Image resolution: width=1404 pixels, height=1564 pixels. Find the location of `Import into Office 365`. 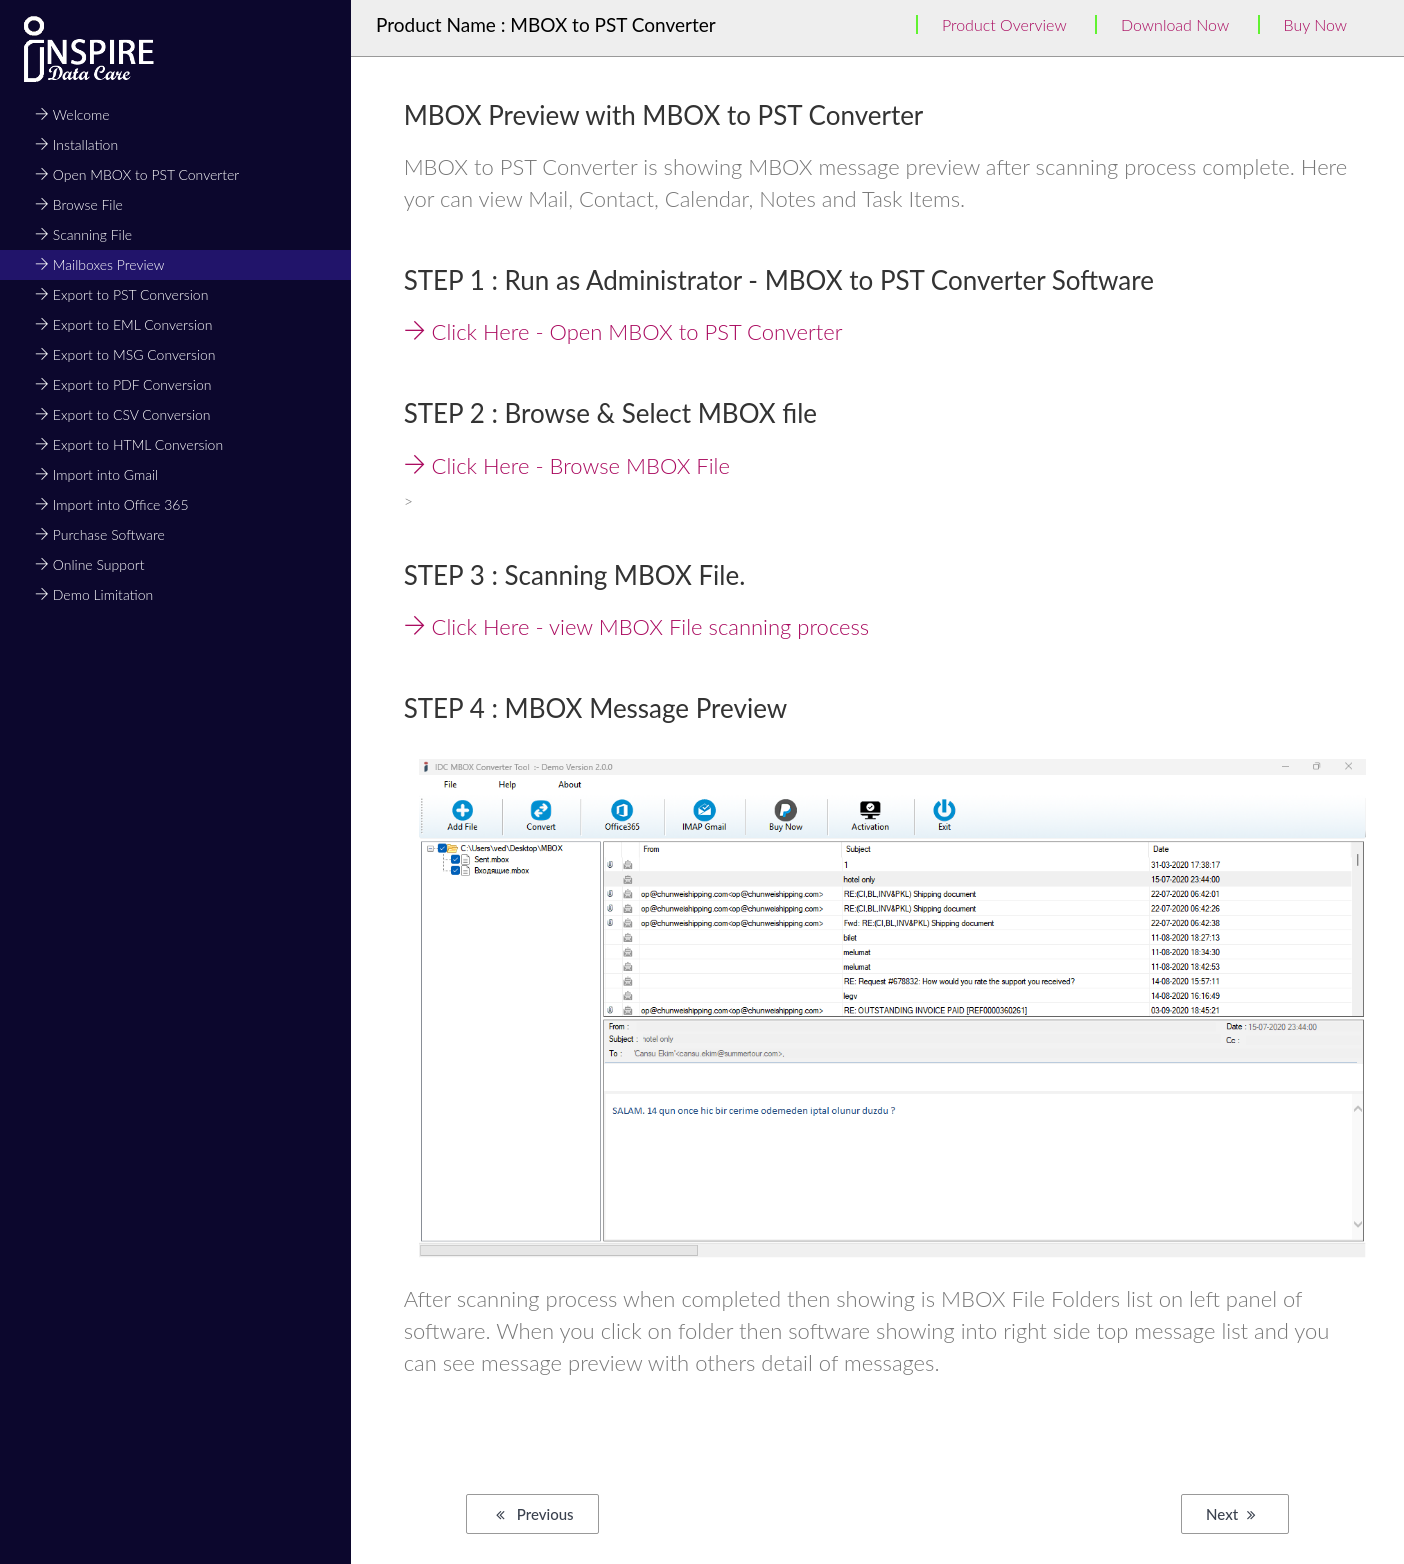

Import into Office 365 is located at coordinates (112, 504).